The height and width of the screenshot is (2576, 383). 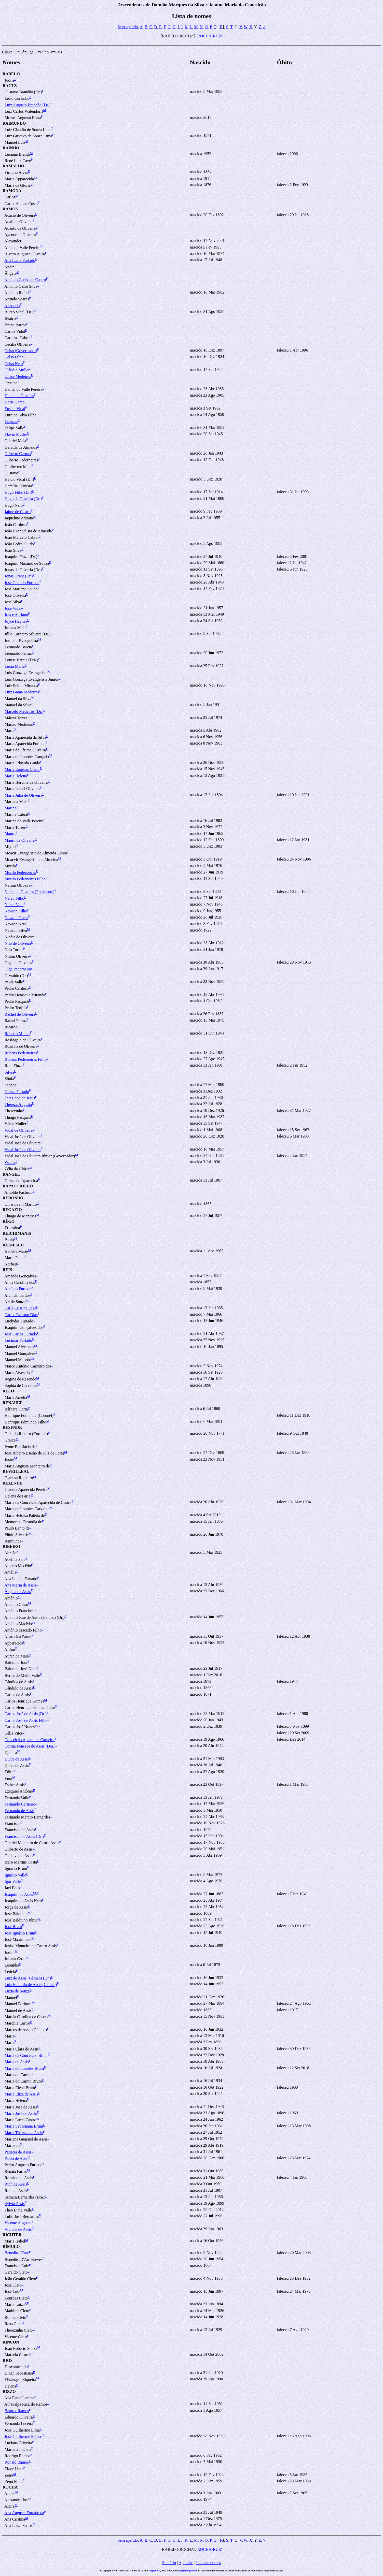 What do you see at coordinates (20, 872) in the screenshot?
I see `Murilo Pederneiras` at bounding box center [20, 872].